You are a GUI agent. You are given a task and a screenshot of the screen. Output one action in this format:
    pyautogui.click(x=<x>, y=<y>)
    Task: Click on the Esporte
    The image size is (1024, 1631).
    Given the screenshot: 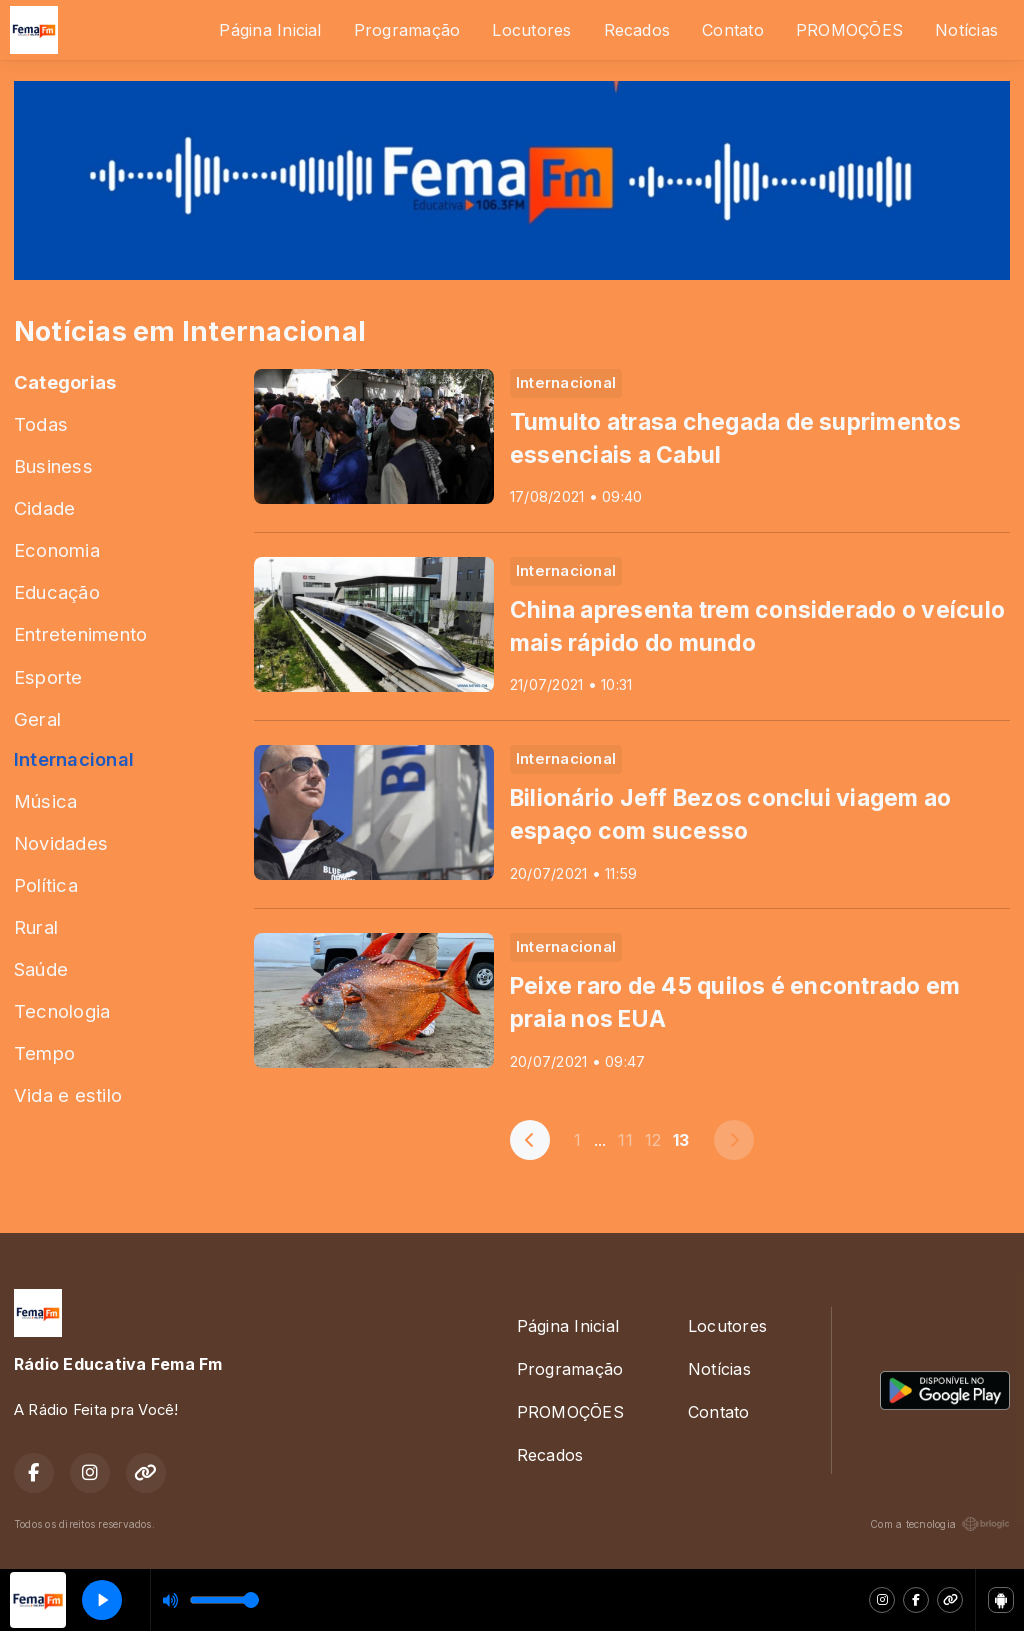 What is the action you would take?
    pyautogui.click(x=48, y=677)
    